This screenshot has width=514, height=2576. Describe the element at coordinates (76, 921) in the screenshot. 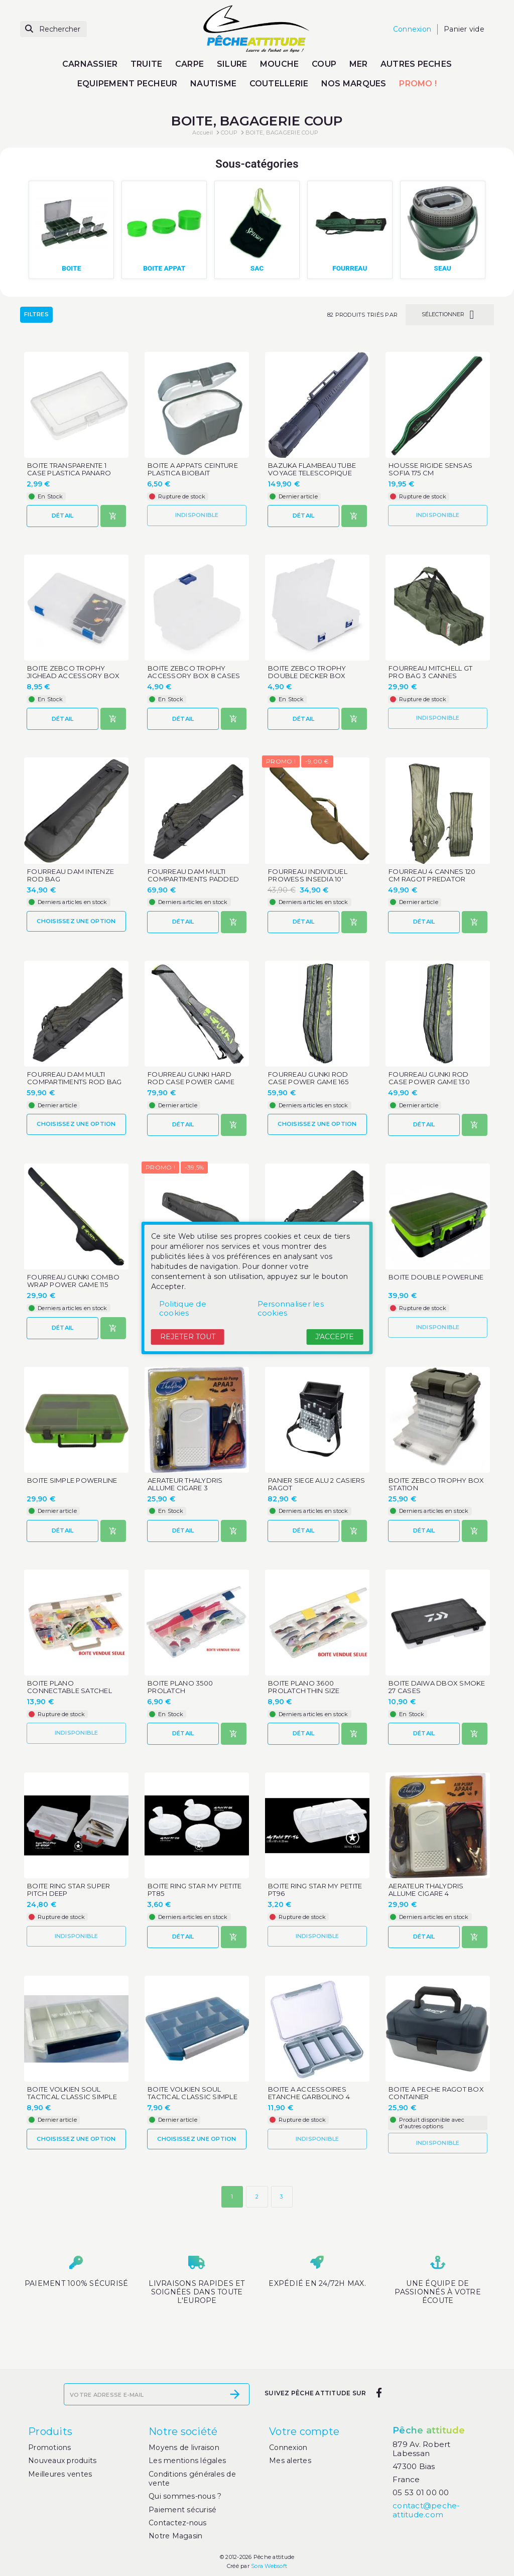

I see `Choisissez une option` at that location.